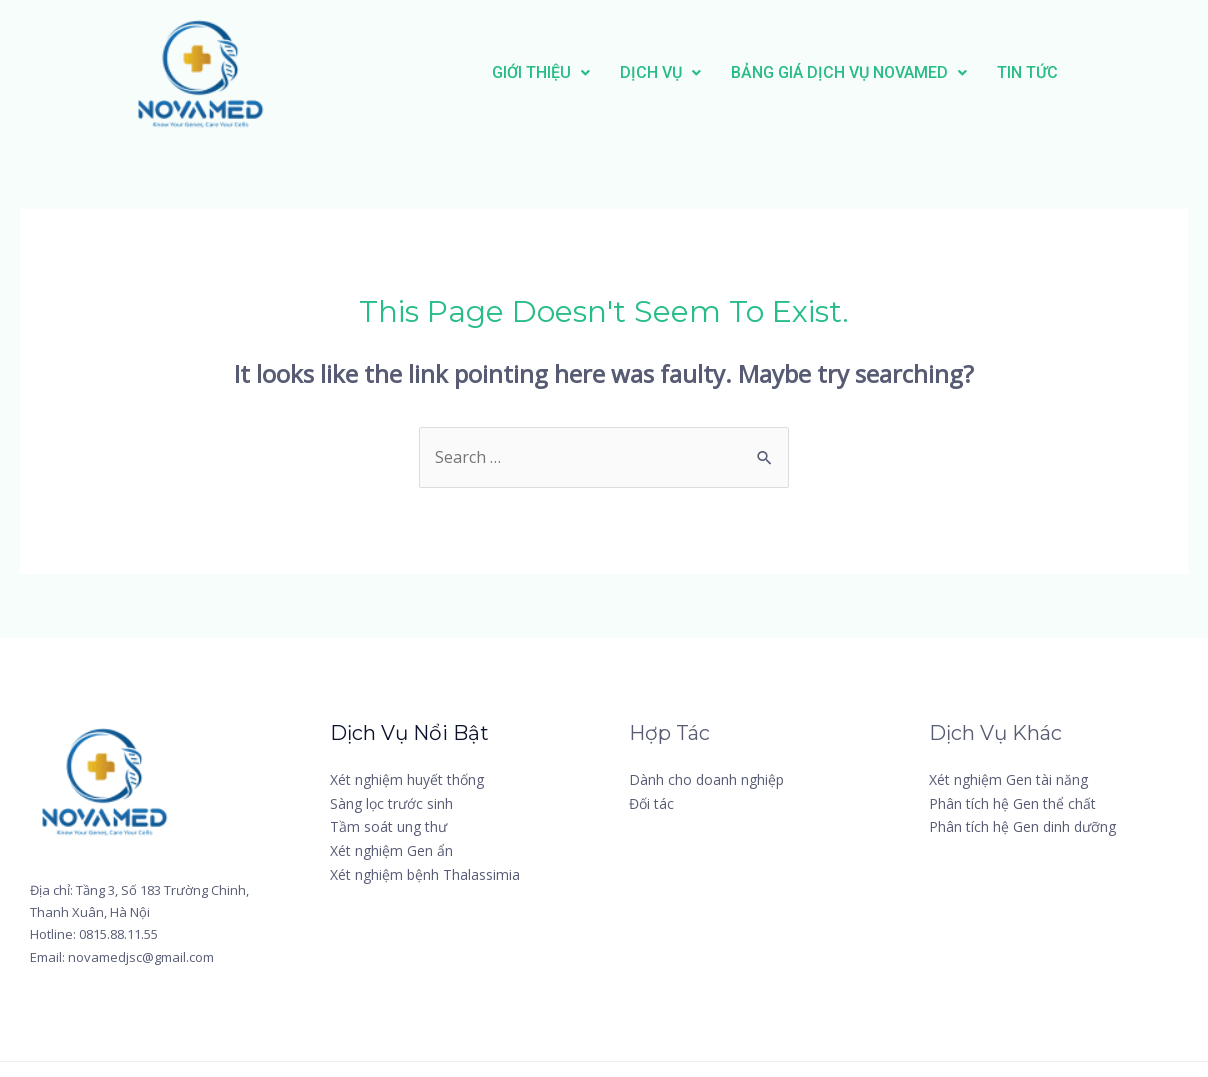 The image size is (1208, 1077). I want to click on [Twitter], so click(1065, 862).